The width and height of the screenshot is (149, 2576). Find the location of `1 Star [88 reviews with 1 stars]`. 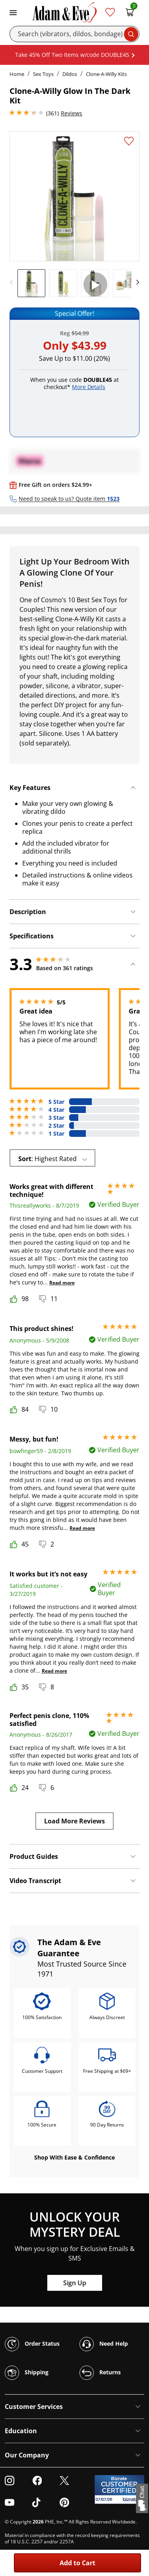

1 Star [88 reviews with 1 stars] is located at coordinates (56, 1134).